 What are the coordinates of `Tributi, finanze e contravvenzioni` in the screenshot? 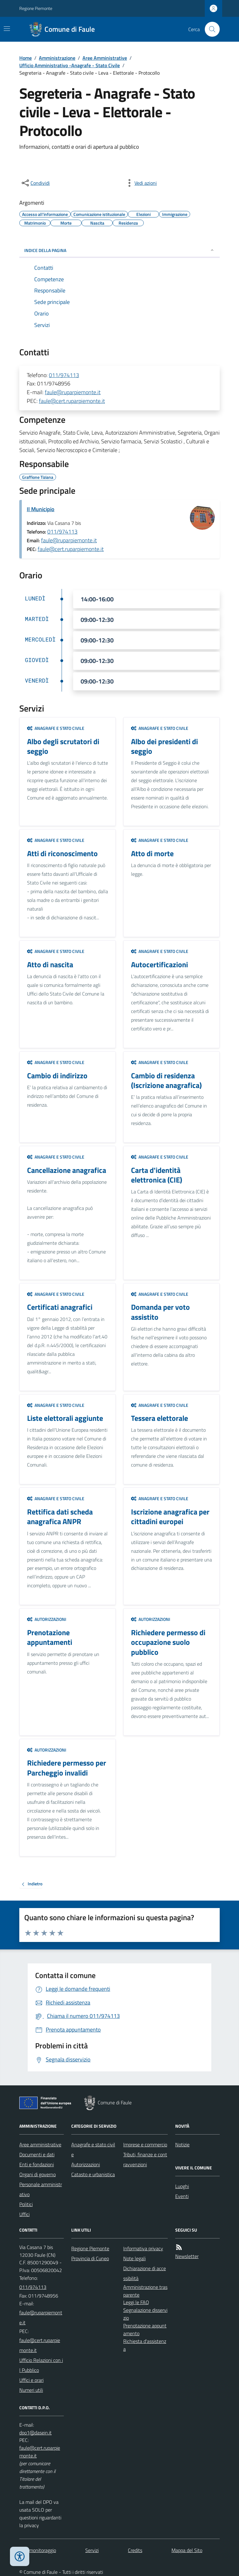 It's located at (145, 2159).